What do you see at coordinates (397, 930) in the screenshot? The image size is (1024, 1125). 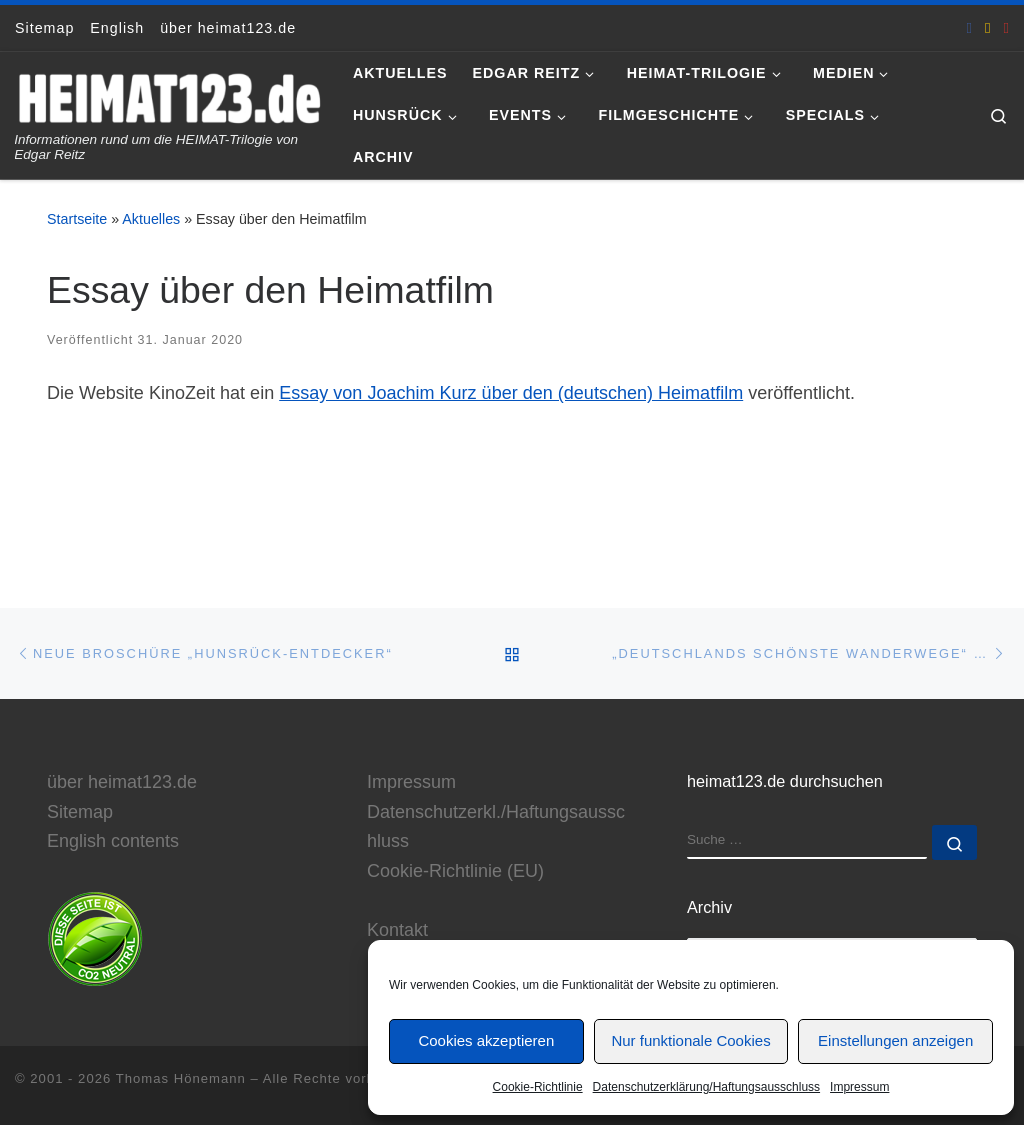 I see `Kontakt` at bounding box center [397, 930].